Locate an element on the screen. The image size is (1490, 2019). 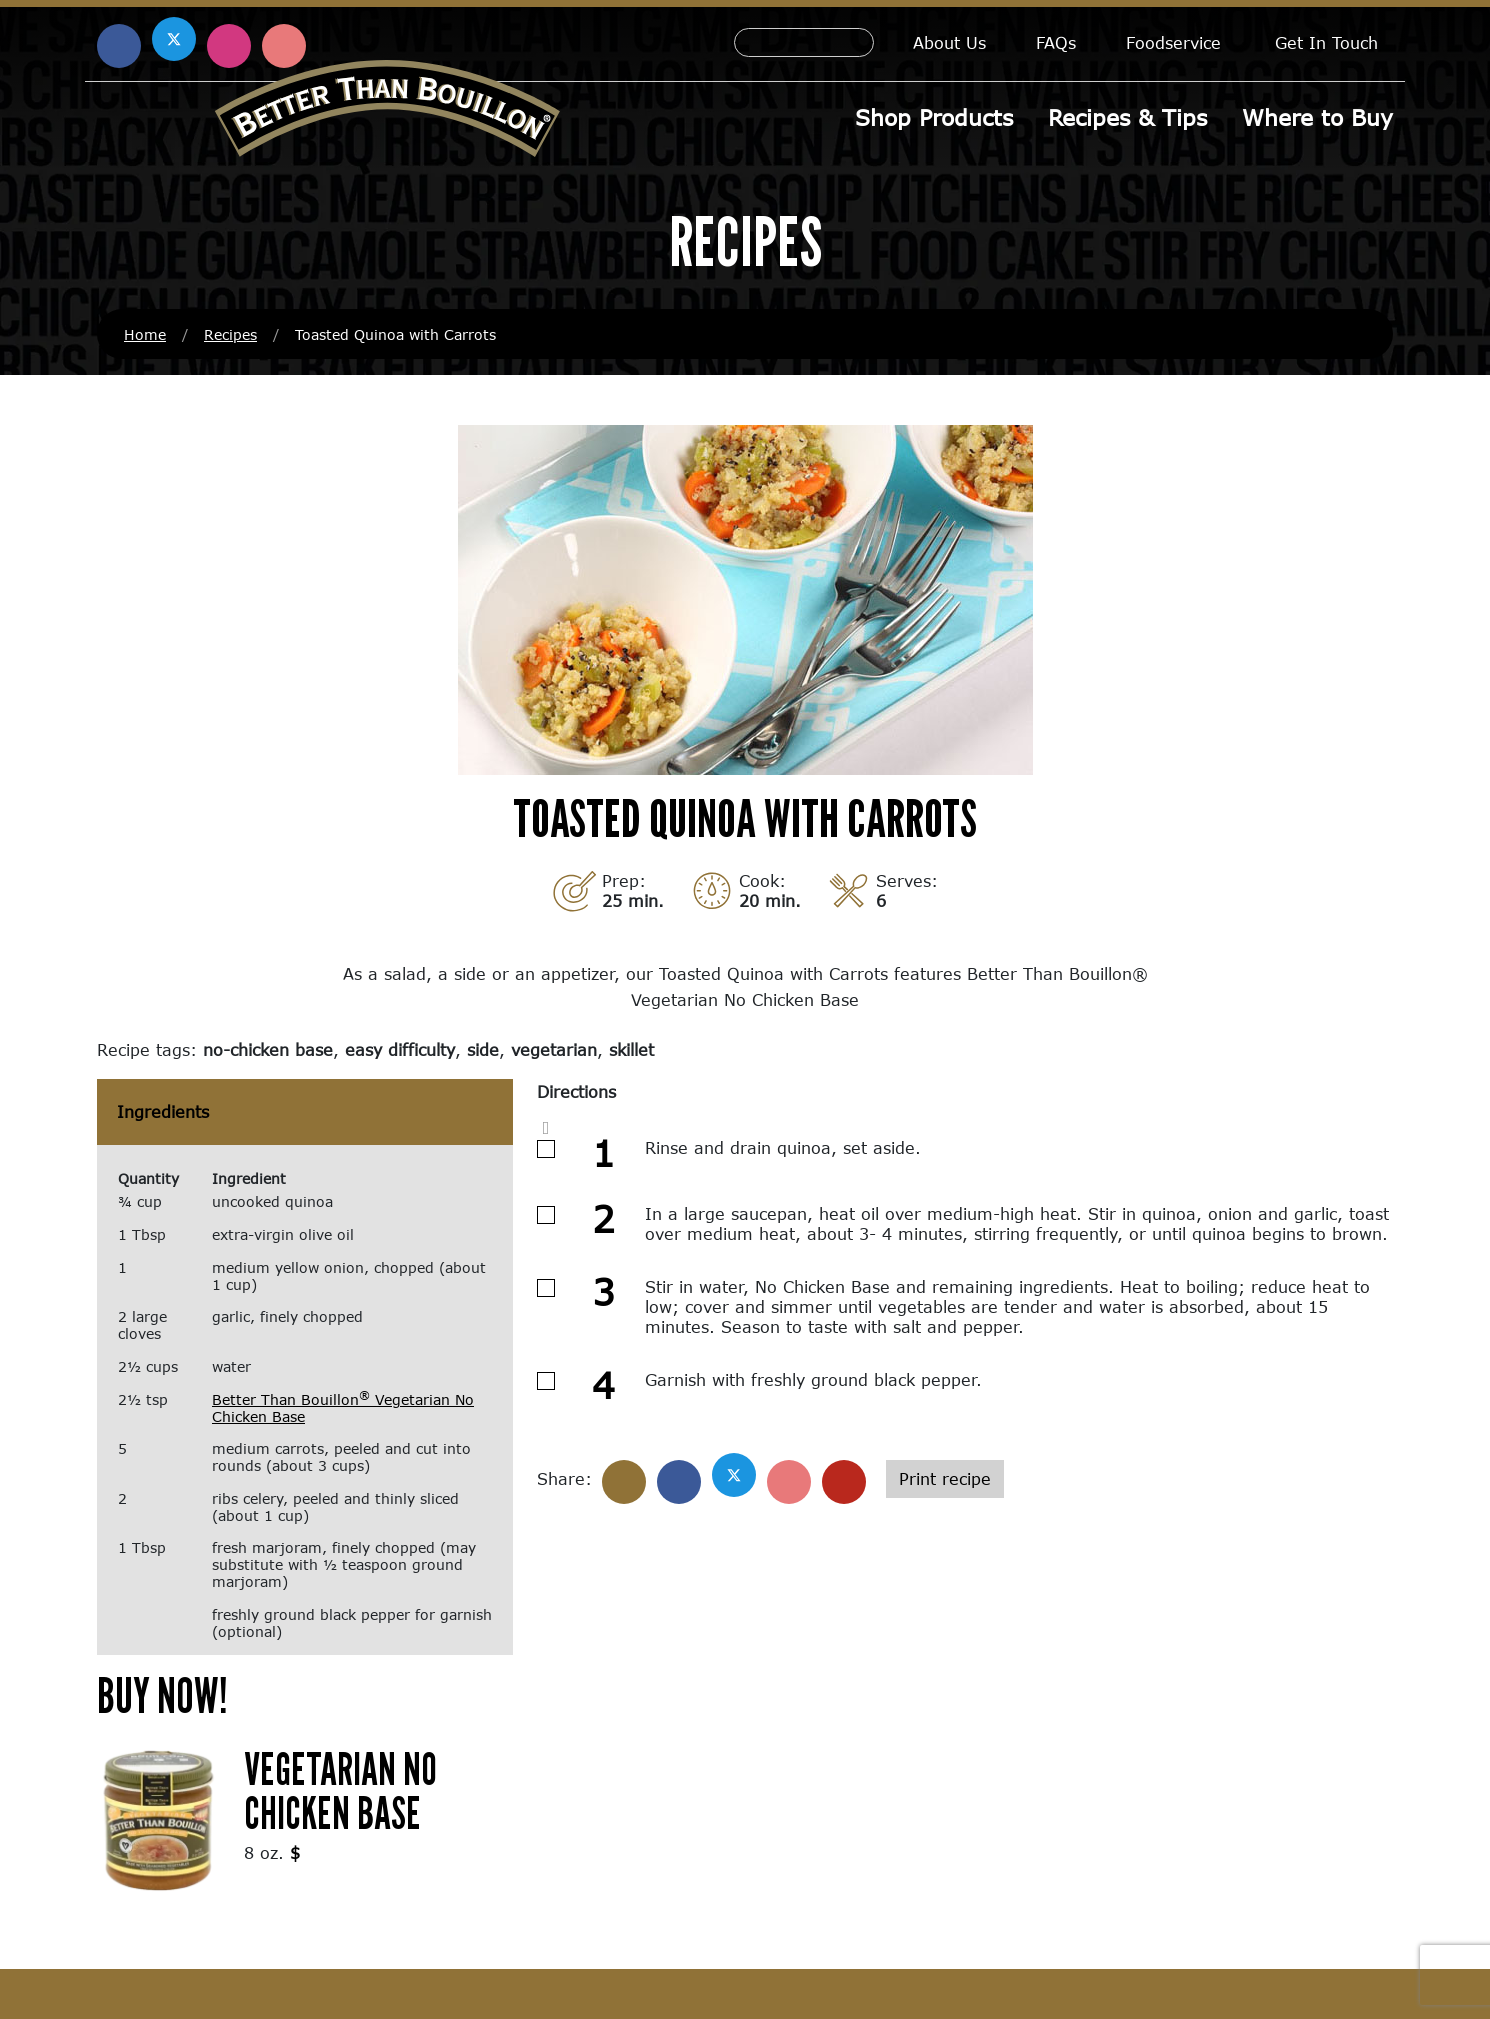
Recipes & Tips is located at coordinates (1127, 117).